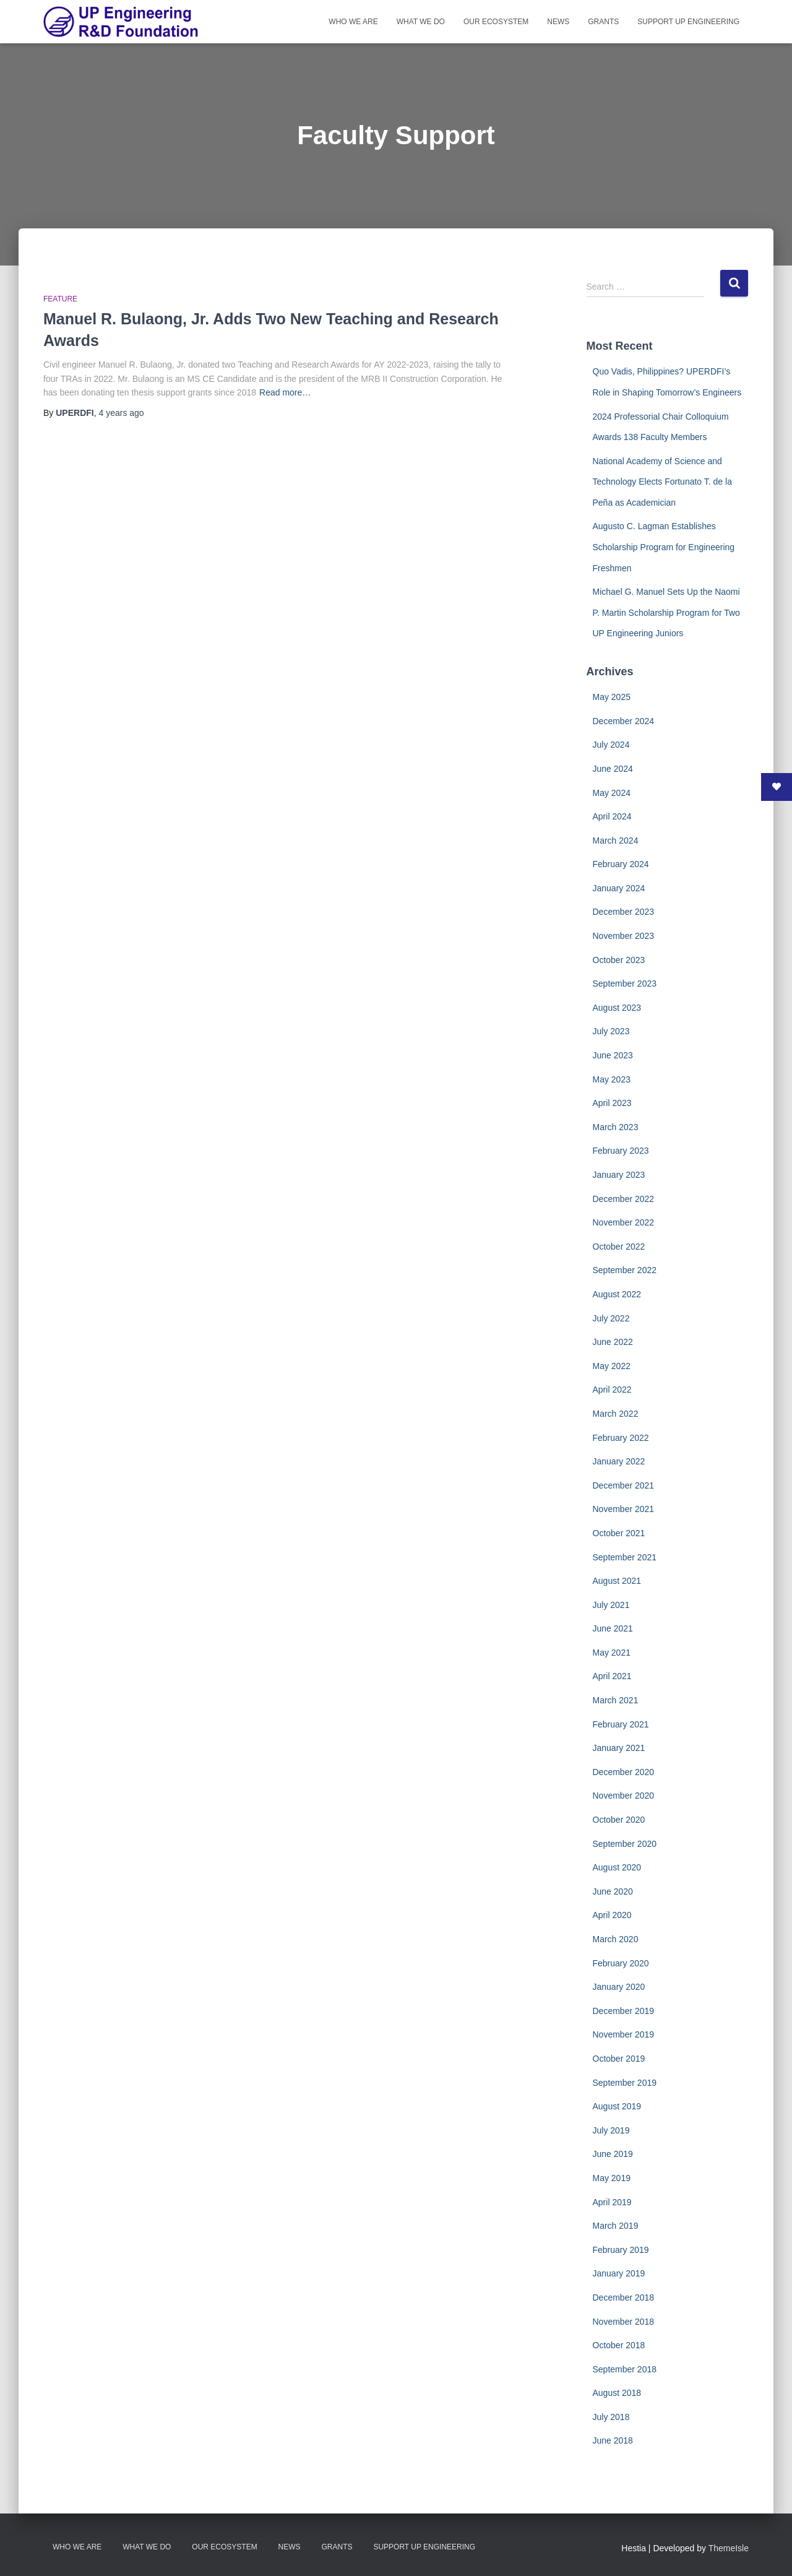 This screenshot has width=792, height=2576. Describe the element at coordinates (285, 392) in the screenshot. I see `Read more…` at that location.